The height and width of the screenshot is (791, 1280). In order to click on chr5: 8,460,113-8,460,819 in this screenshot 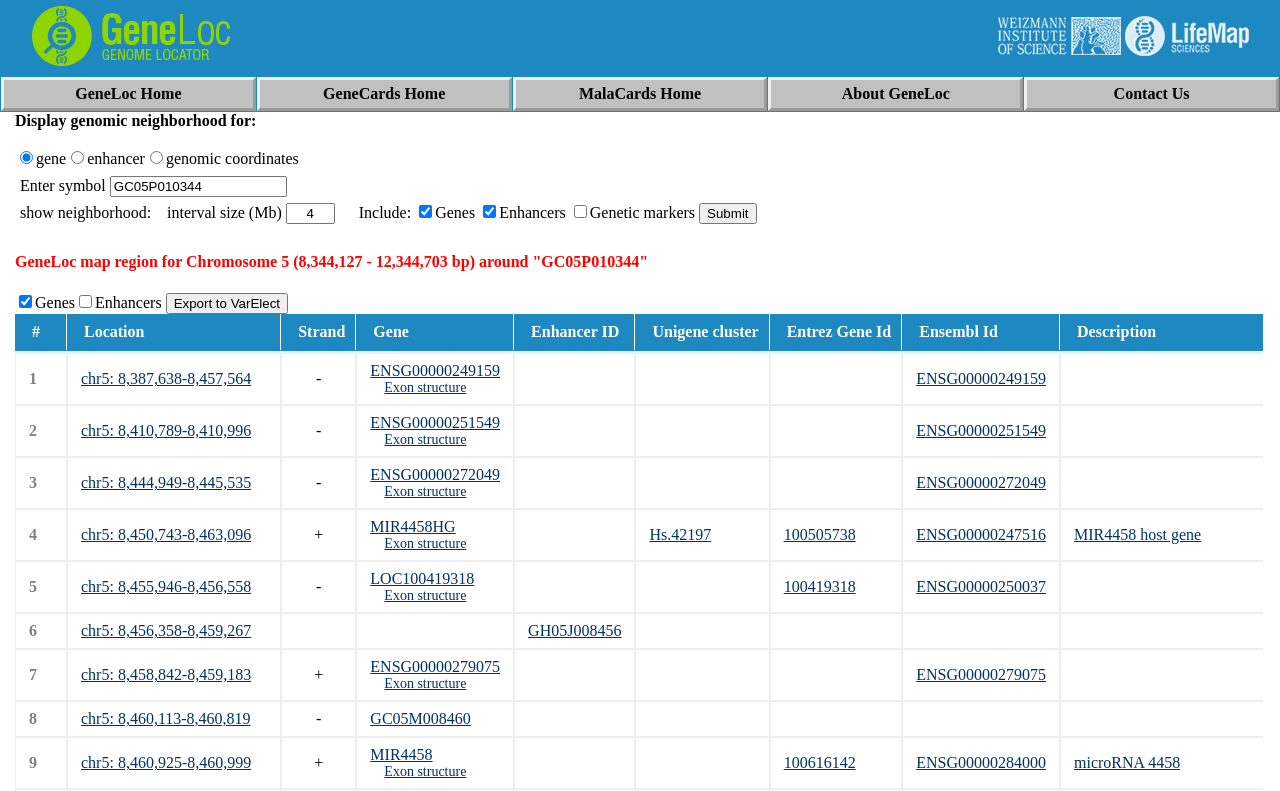, I will do `click(166, 718)`.